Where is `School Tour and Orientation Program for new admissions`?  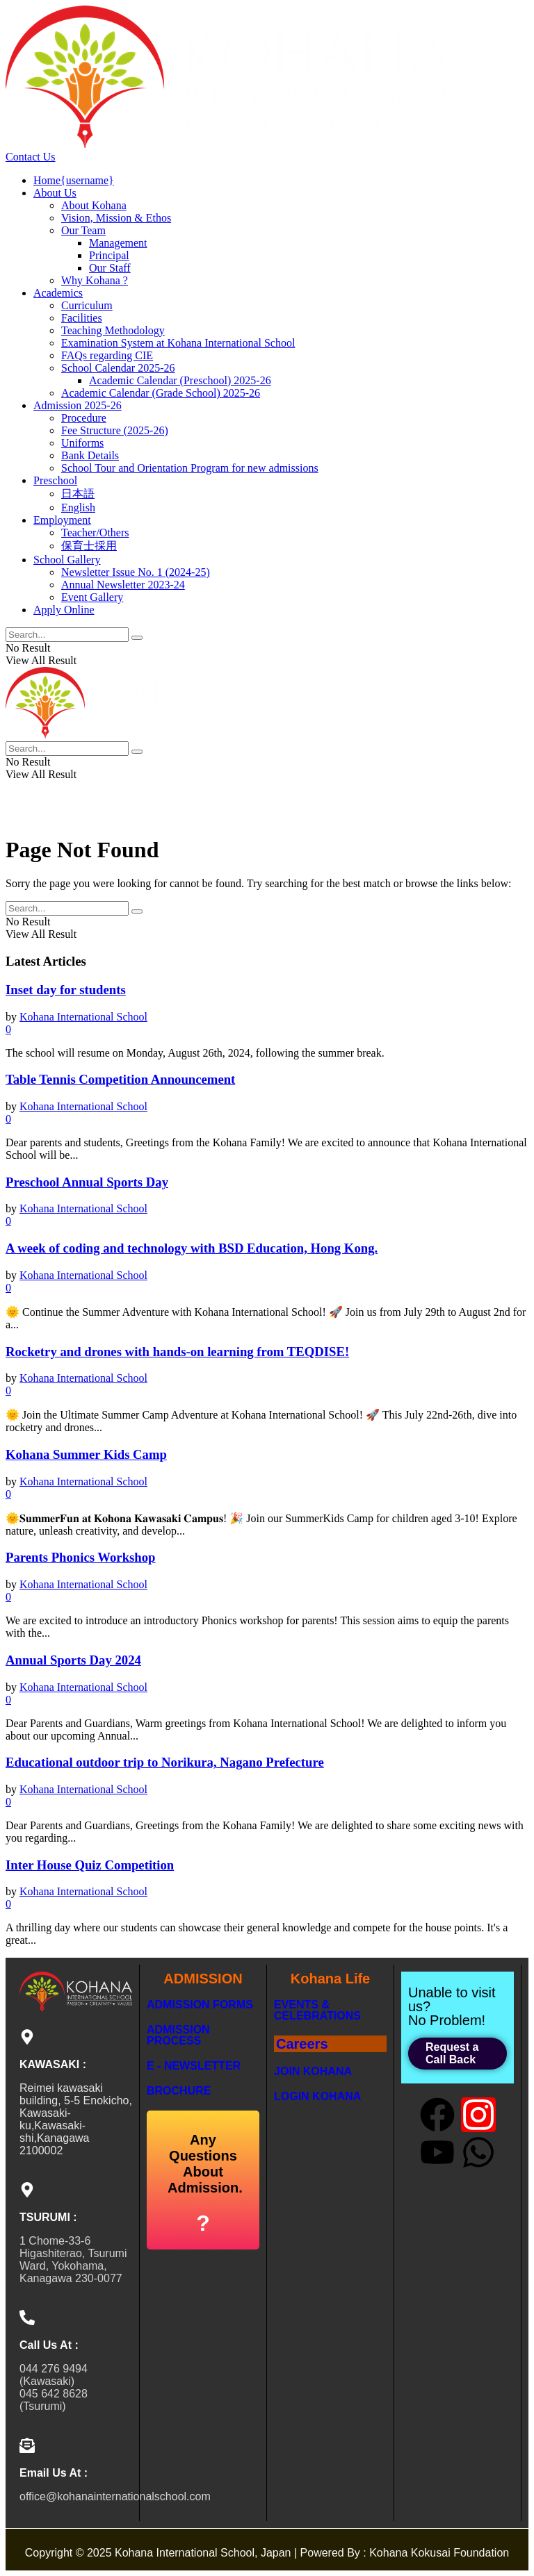
School Tour and Orientation Program for new admissions is located at coordinates (189, 468).